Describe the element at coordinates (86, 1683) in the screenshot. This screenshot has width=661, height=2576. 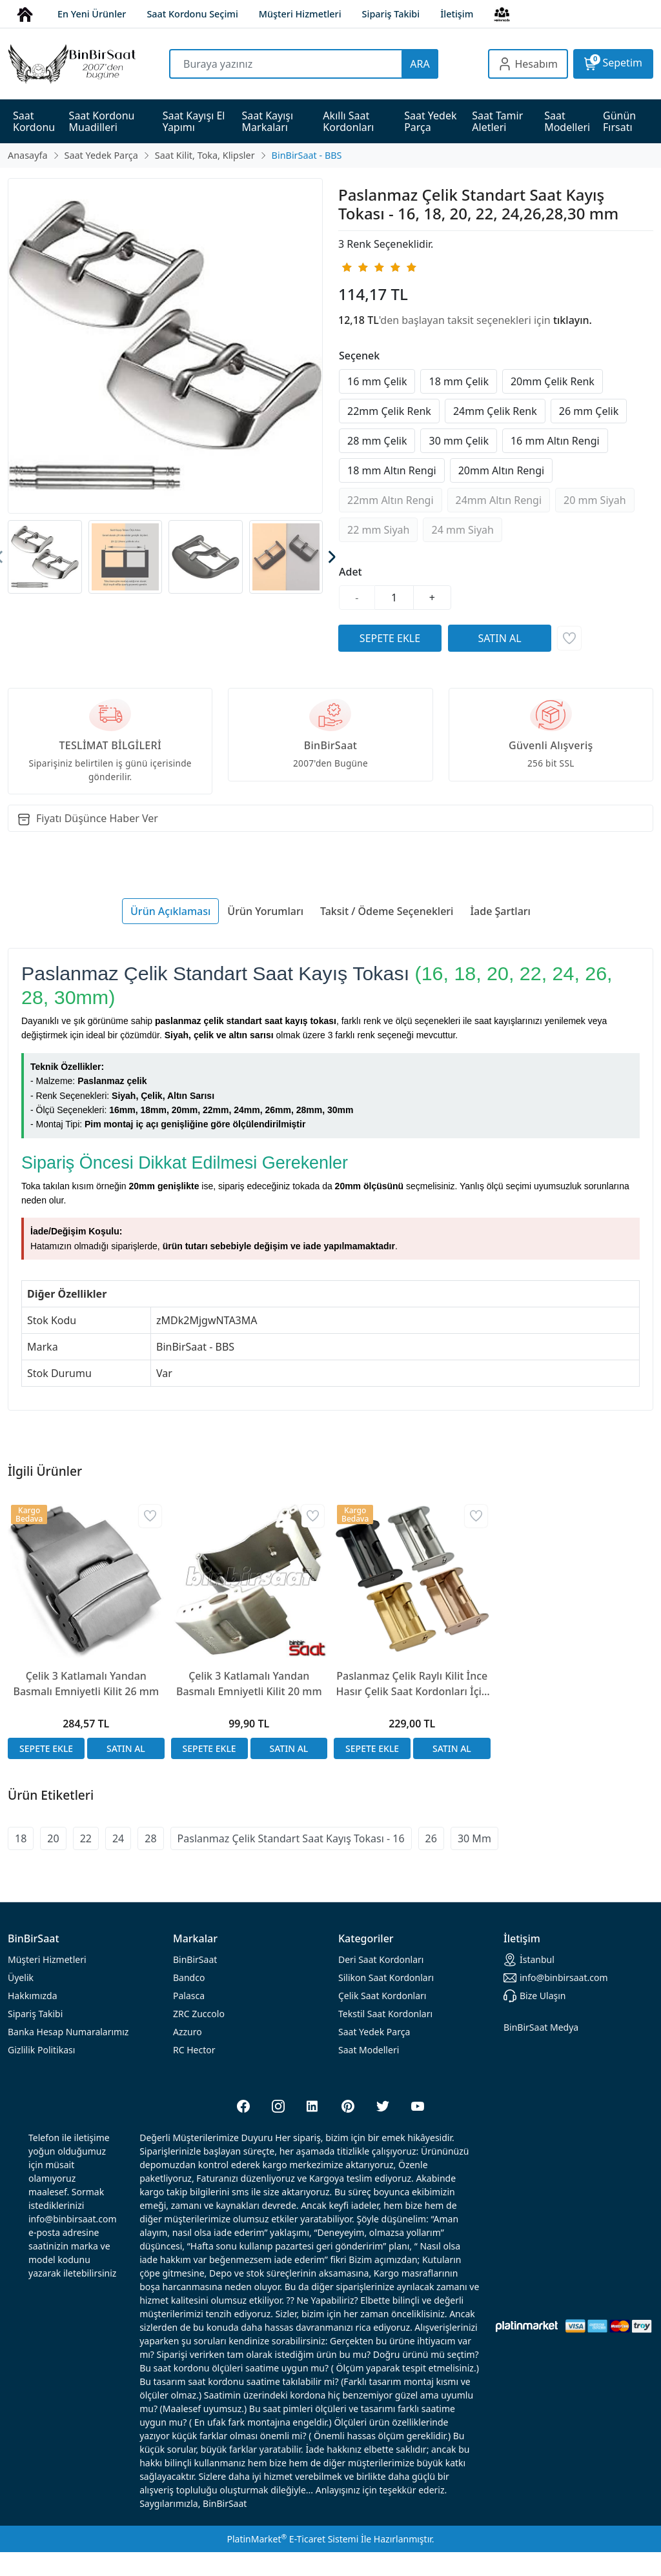
I see `Çelik 3 Katlamalı Yandan Basmalı Emniyetli Kilit 26 mm` at that location.